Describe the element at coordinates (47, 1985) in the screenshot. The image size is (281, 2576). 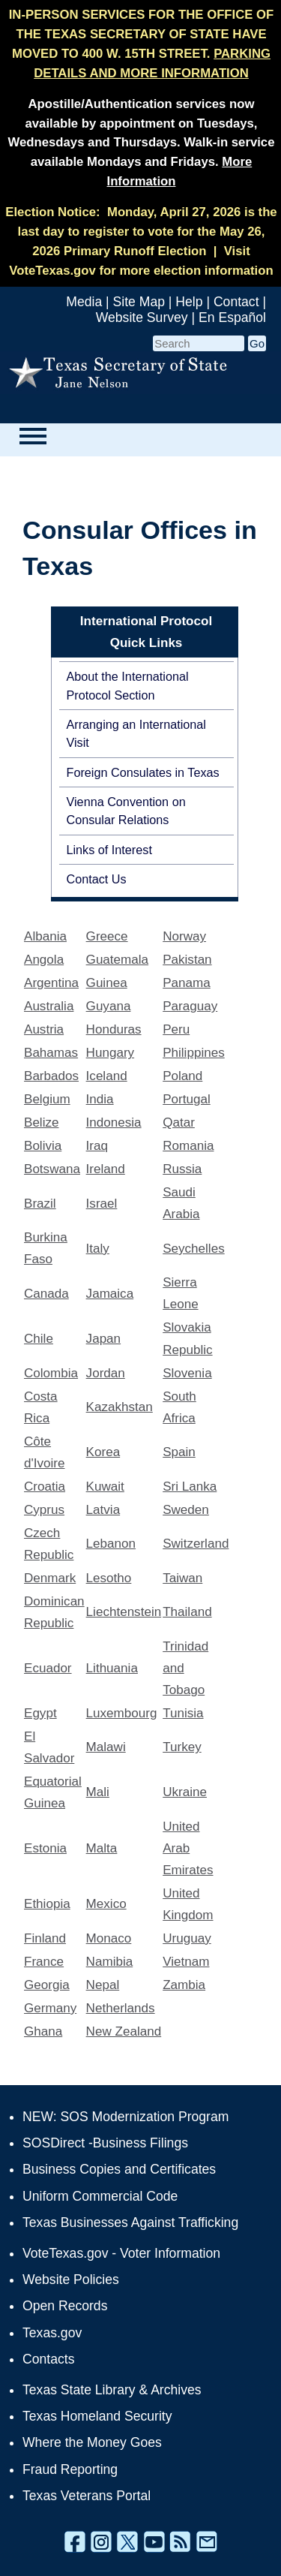
I see `Georgia` at that location.